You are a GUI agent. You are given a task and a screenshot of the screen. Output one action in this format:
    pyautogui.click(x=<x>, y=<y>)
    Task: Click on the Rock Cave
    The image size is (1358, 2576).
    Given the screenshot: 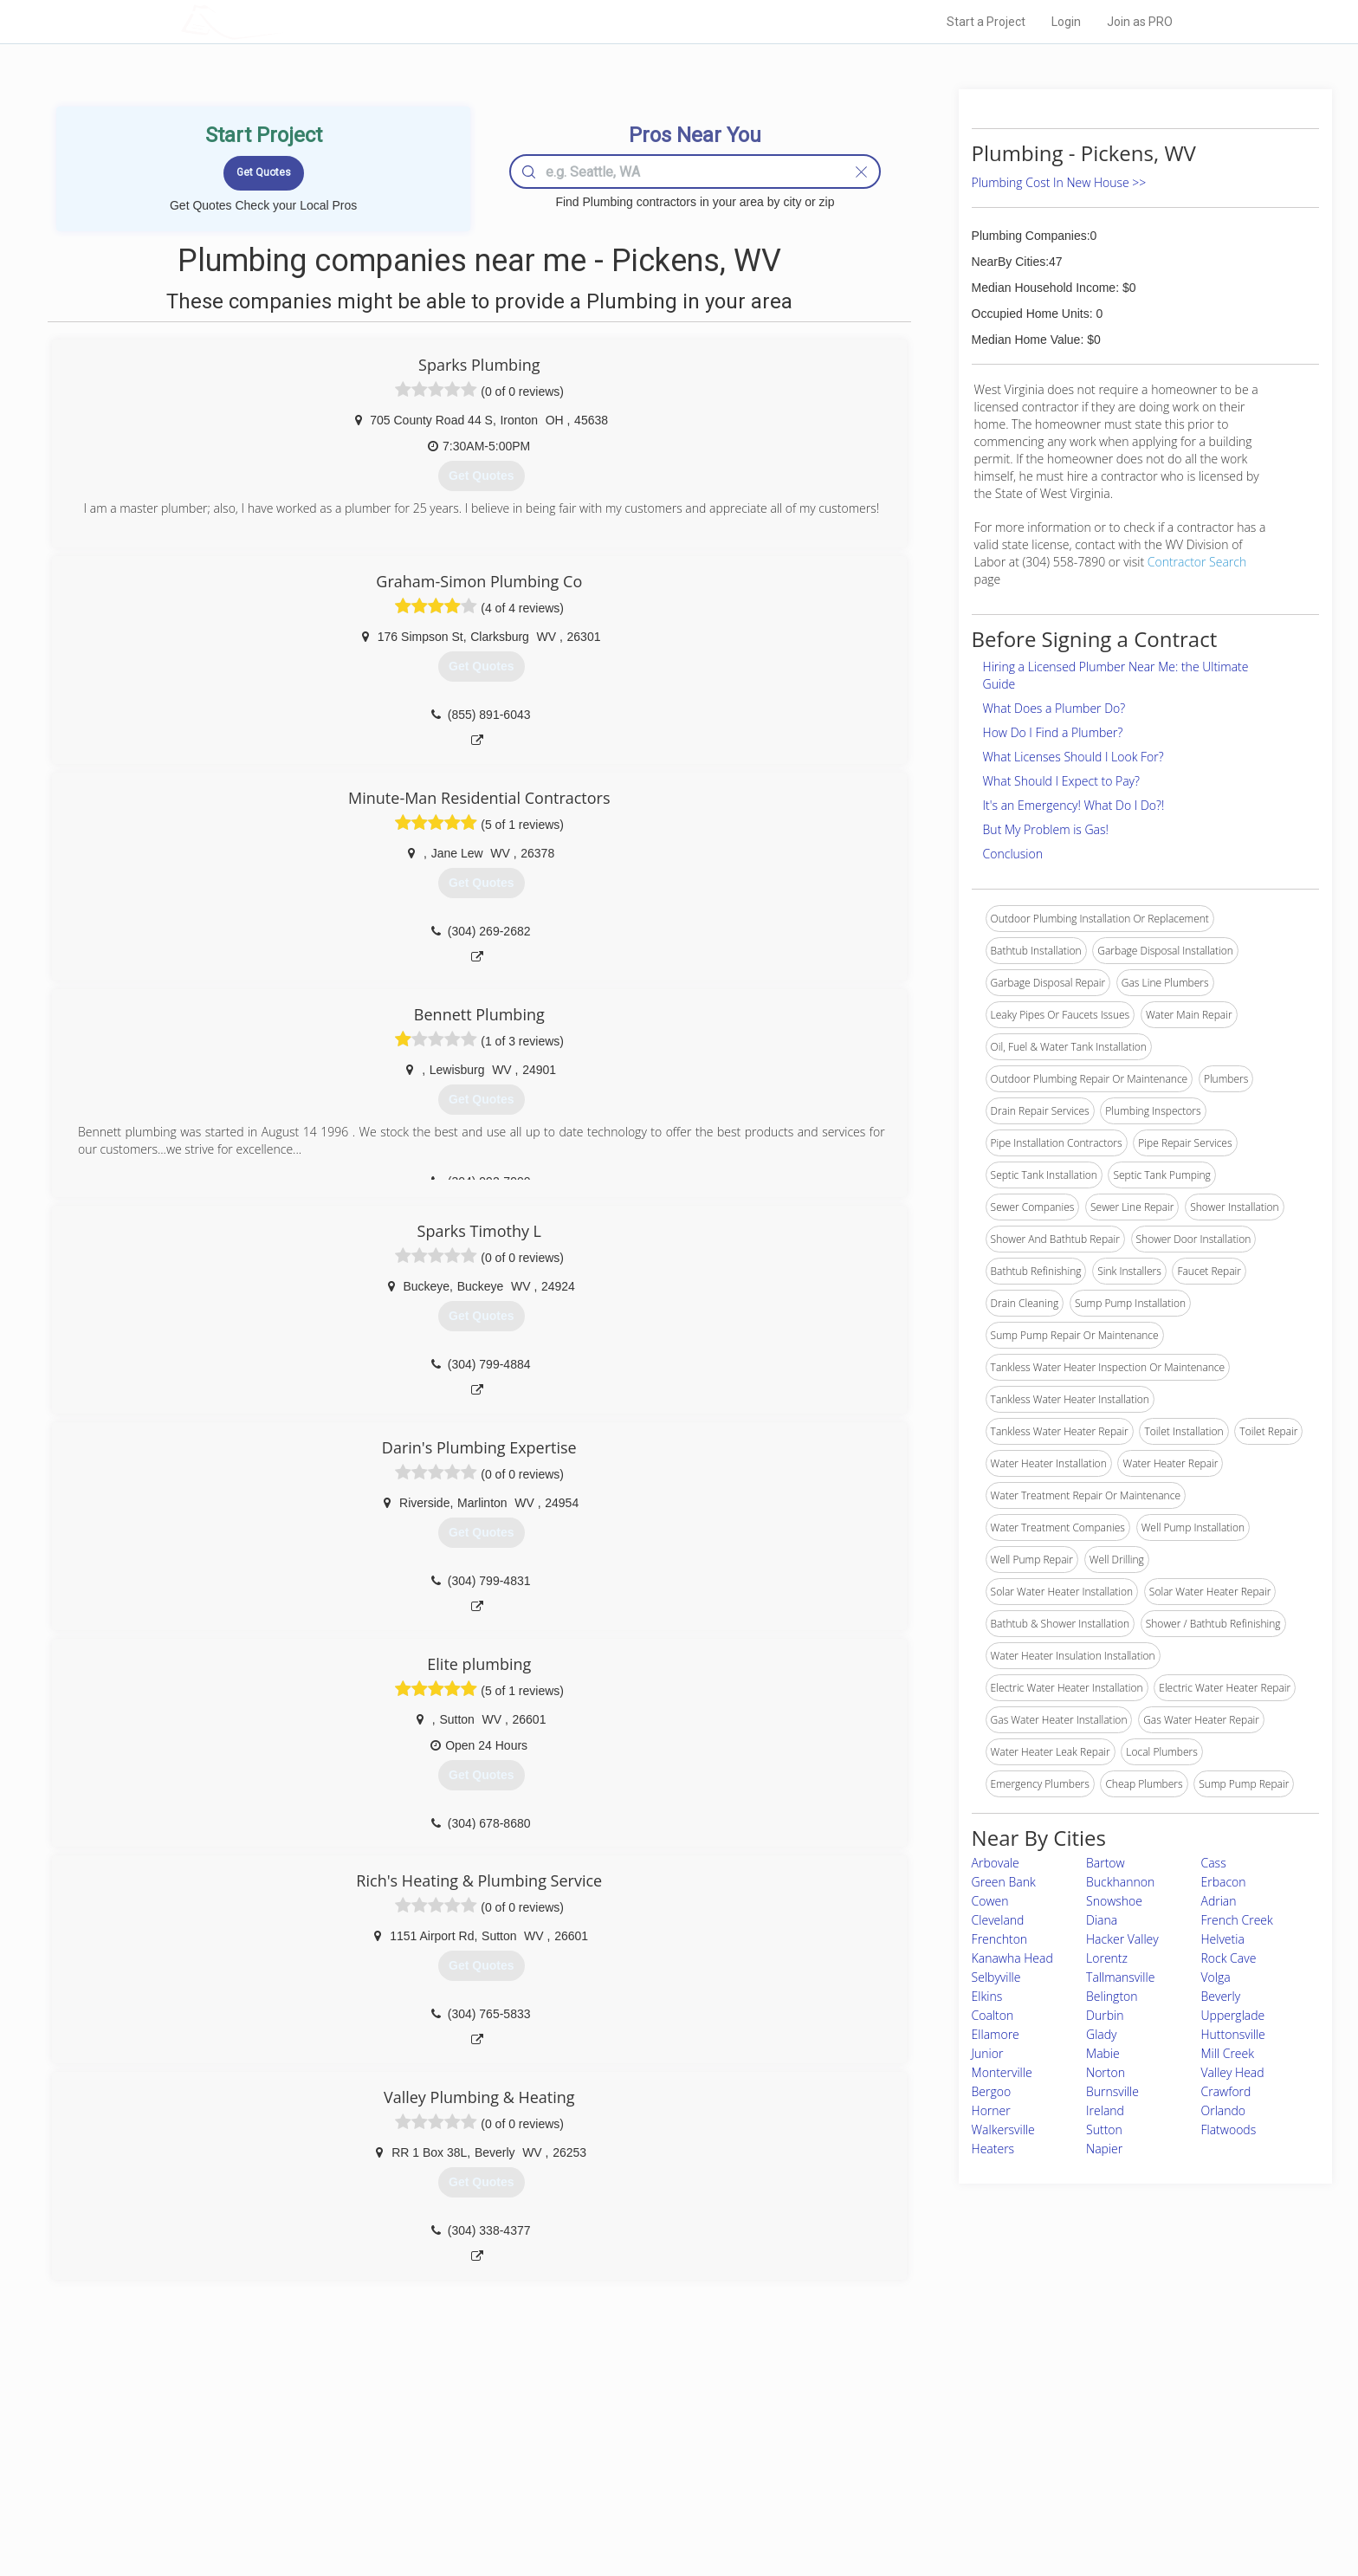 What is the action you would take?
    pyautogui.click(x=1229, y=1958)
    